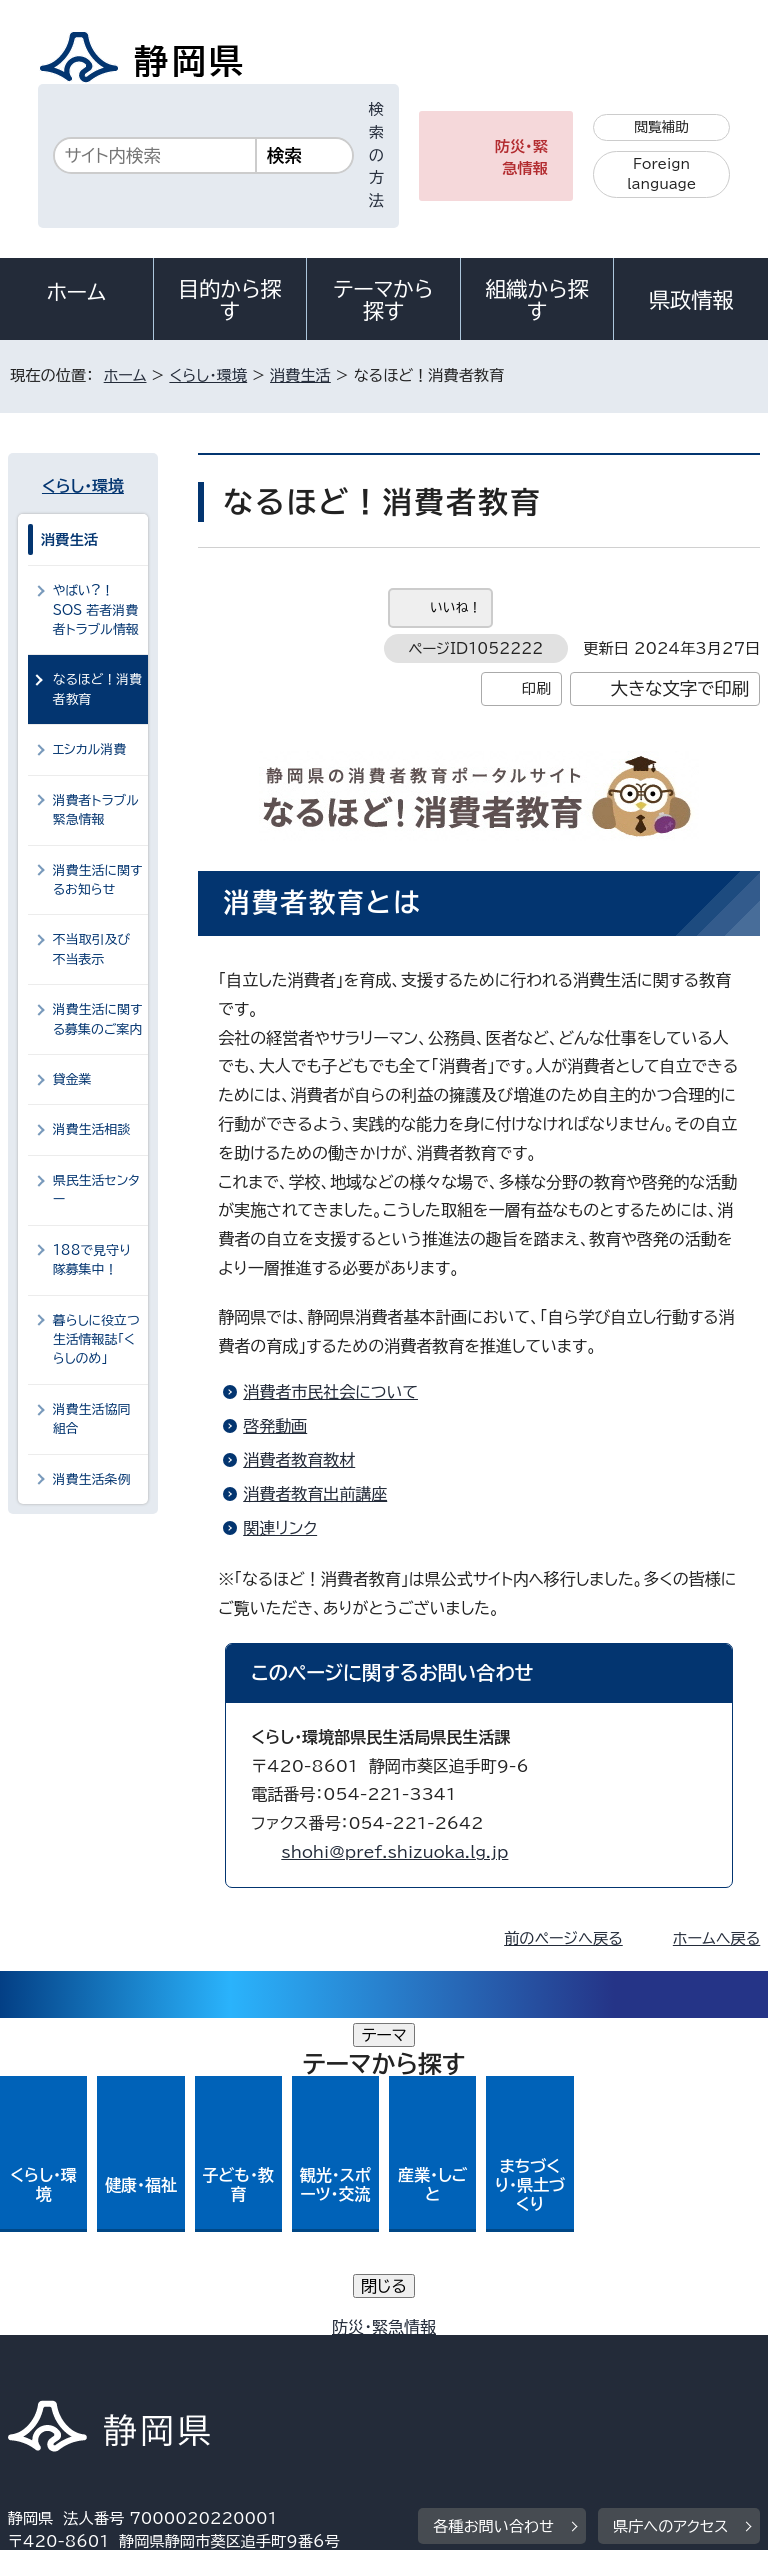  I want to click on 目的から探す, so click(230, 300).